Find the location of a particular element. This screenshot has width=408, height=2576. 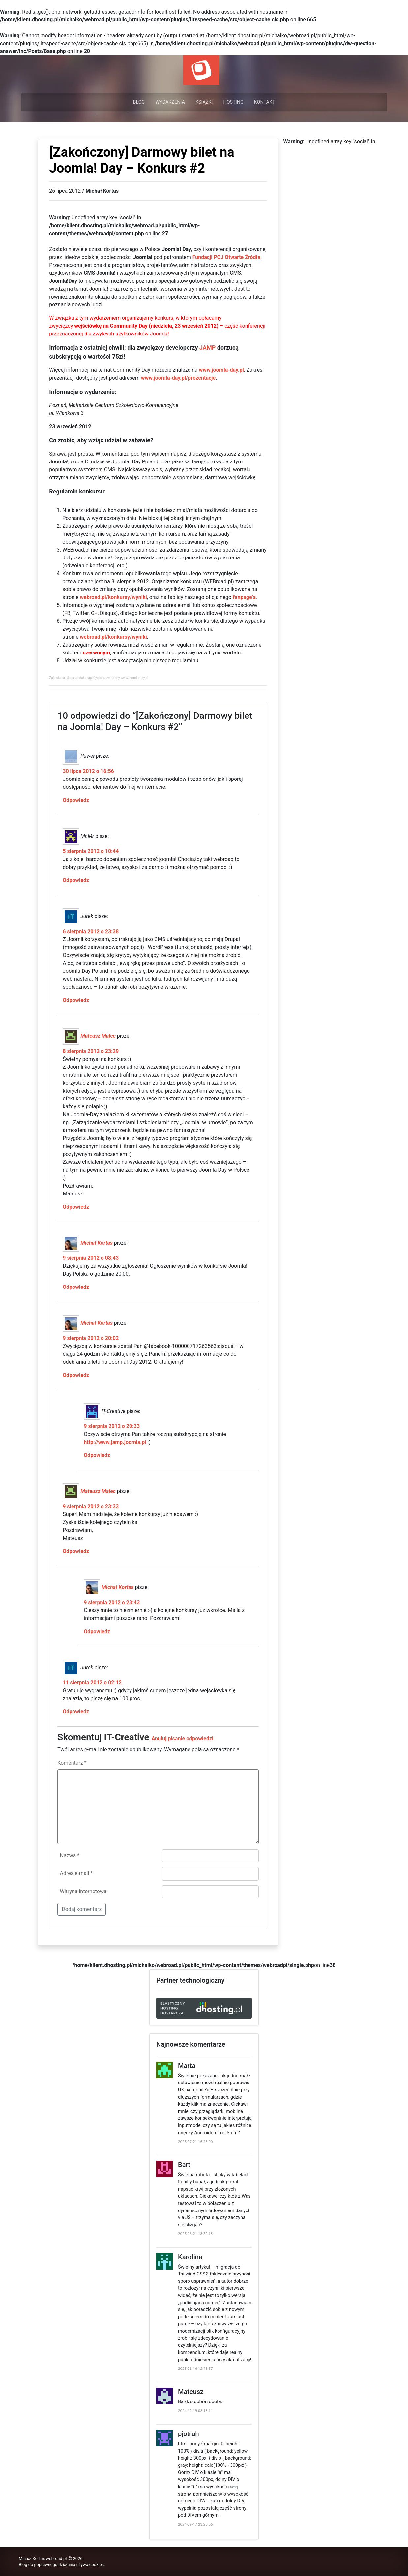

Nazwa is located at coordinates (69, 1855).